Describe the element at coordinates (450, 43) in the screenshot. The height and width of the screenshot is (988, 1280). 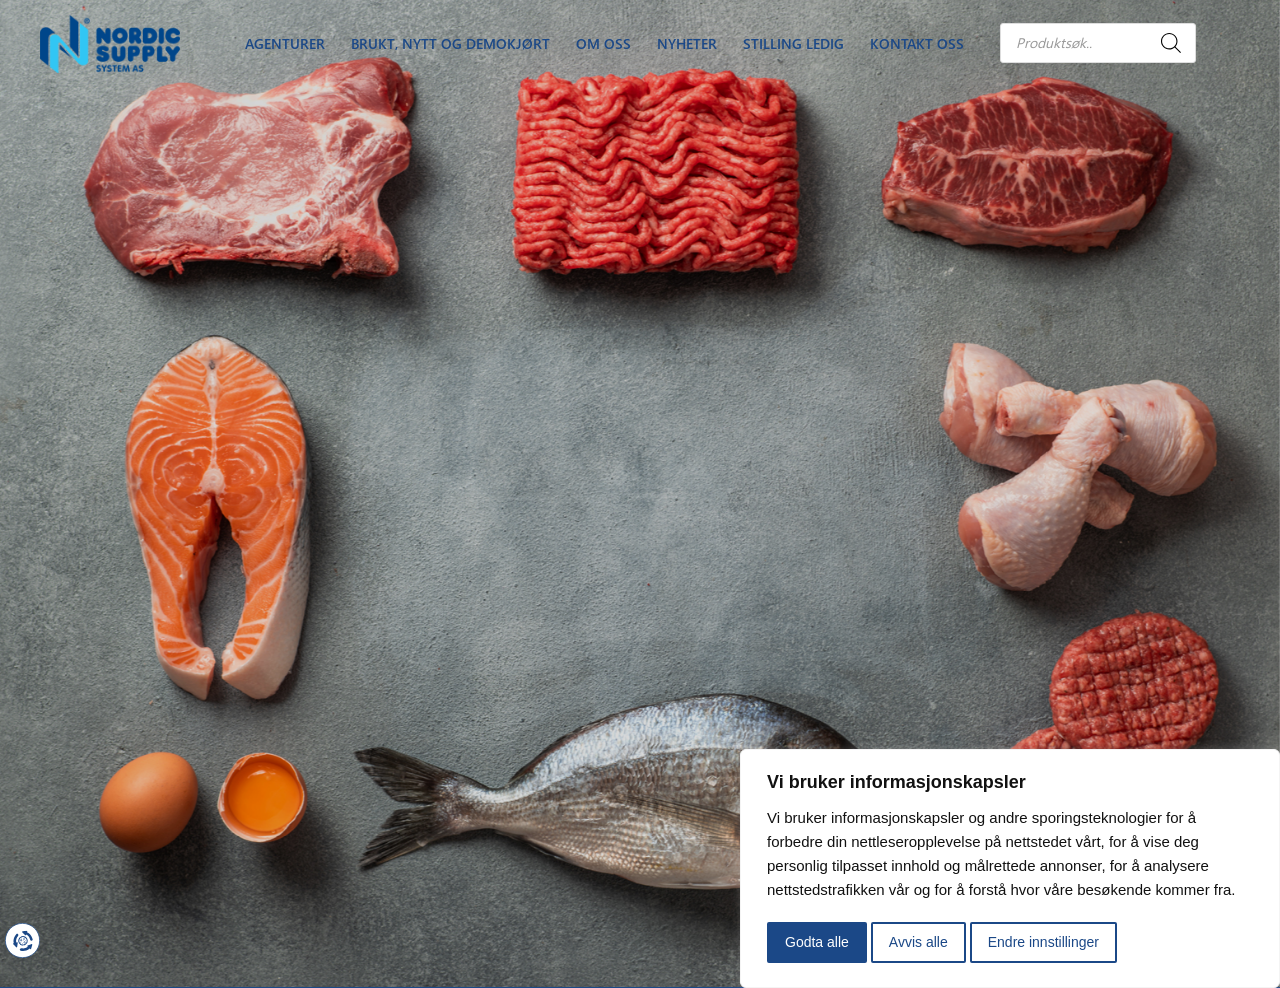
I see `Brukt, nytt og demokjørt` at that location.